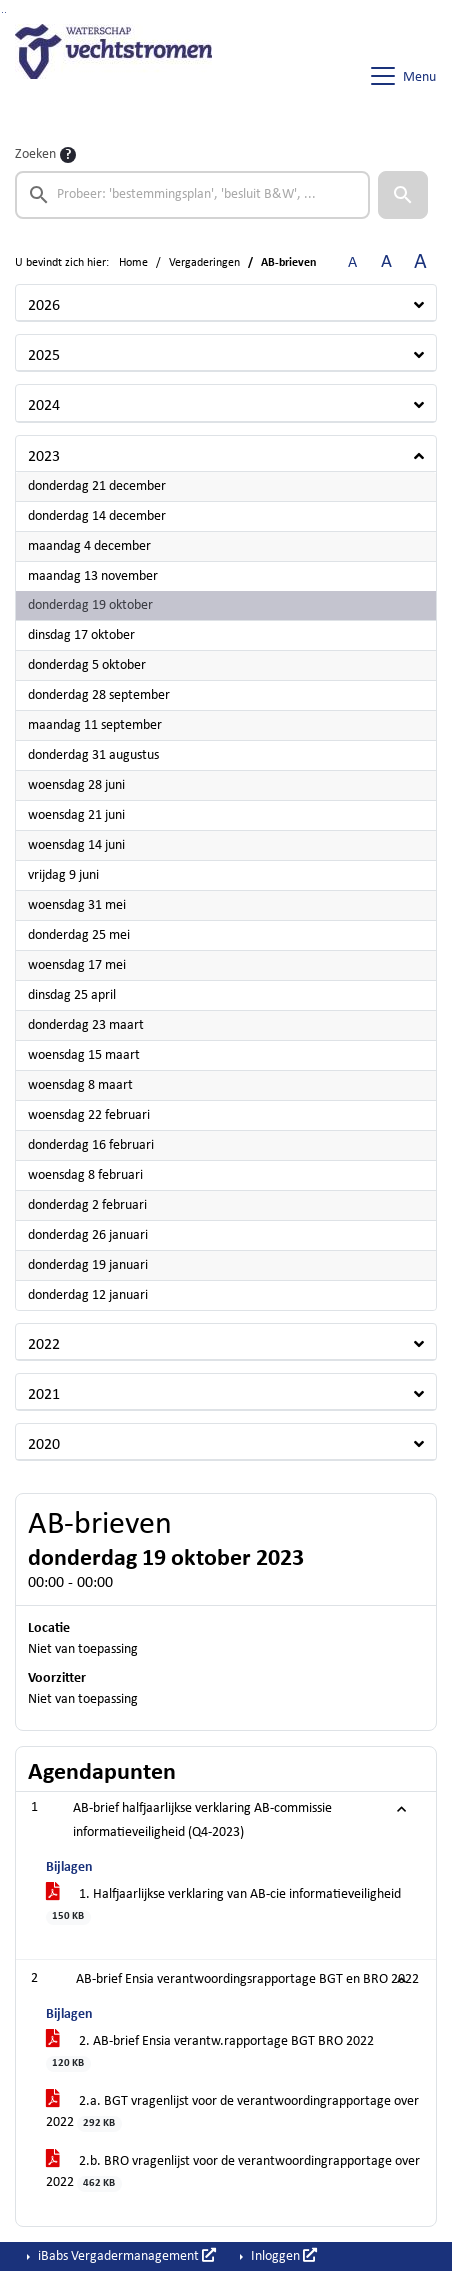 This screenshot has height=2271, width=452. Describe the element at coordinates (44, 406) in the screenshot. I see `2024 [button]` at that location.